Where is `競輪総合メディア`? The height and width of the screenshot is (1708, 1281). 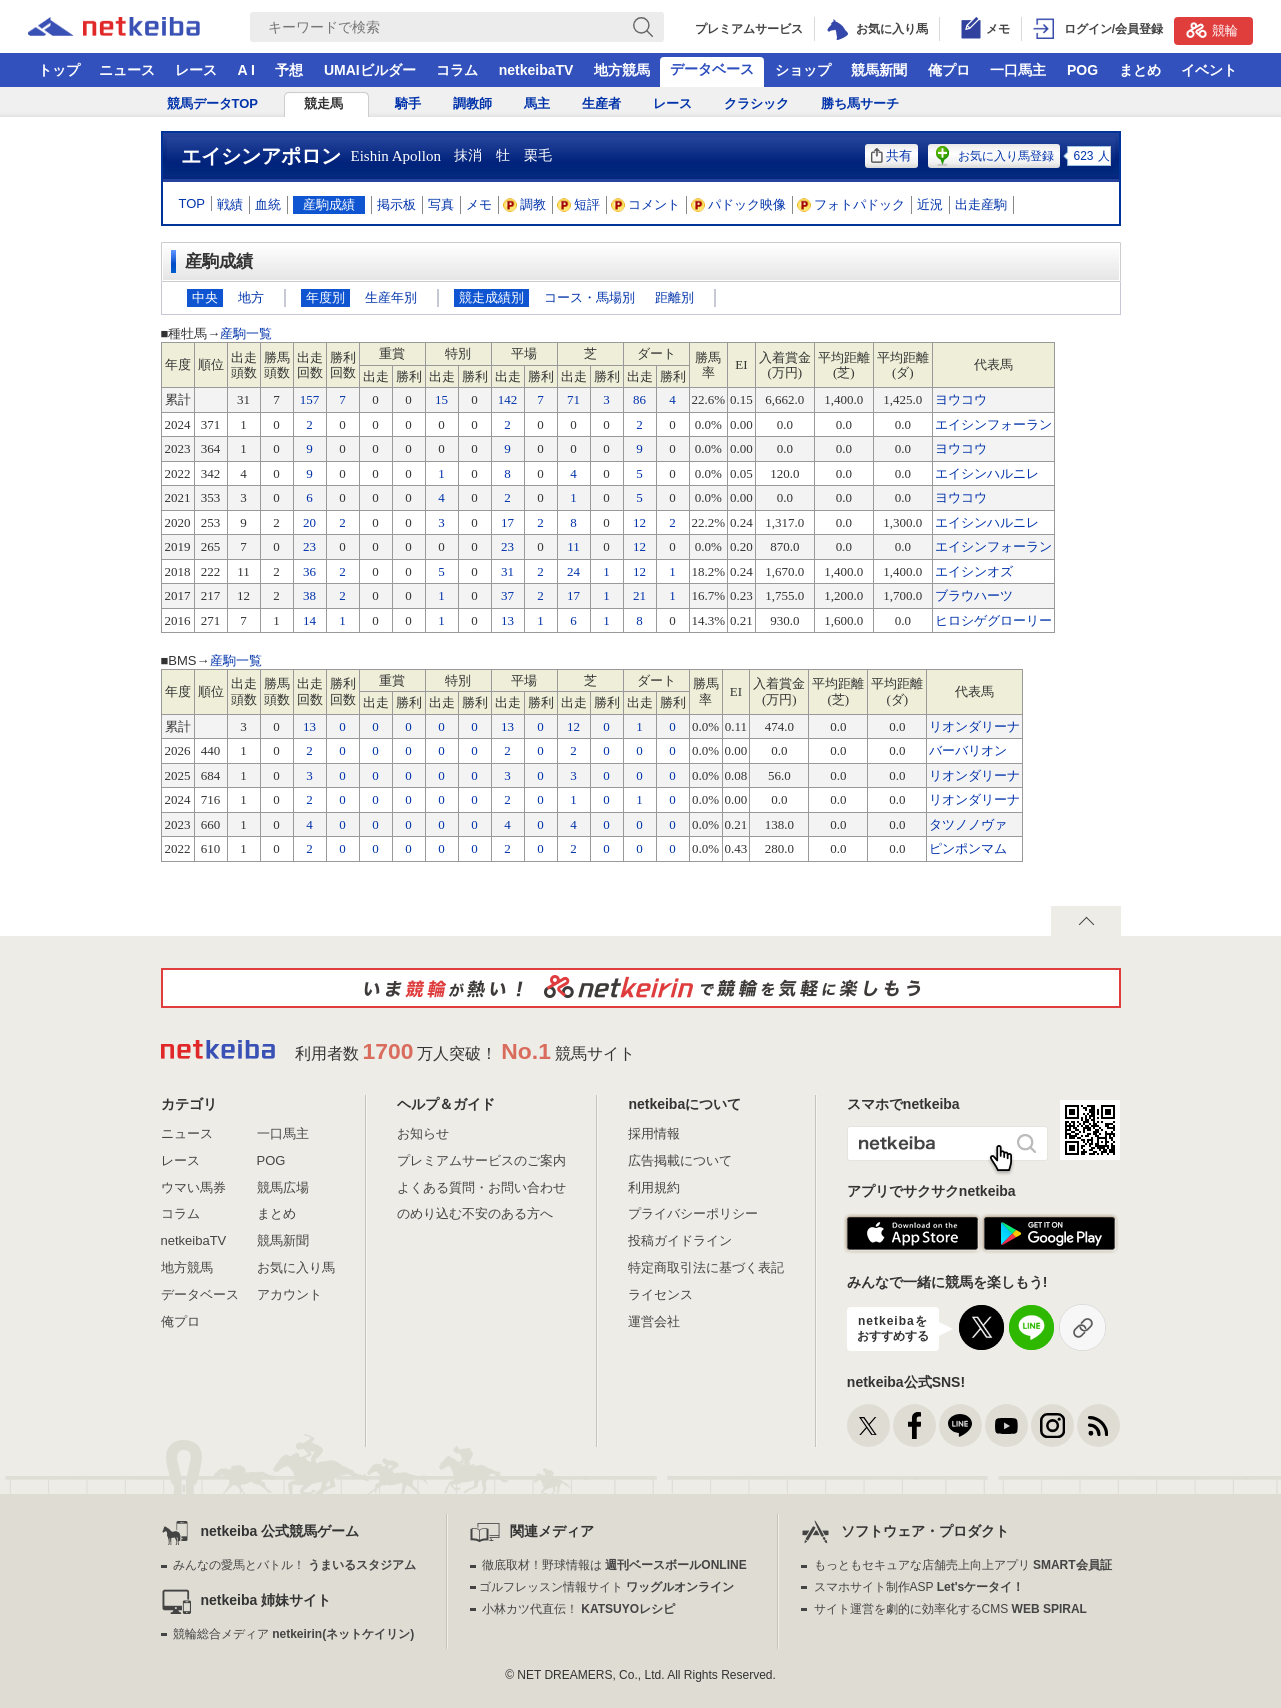 競輪総合メディア is located at coordinates (293, 1634).